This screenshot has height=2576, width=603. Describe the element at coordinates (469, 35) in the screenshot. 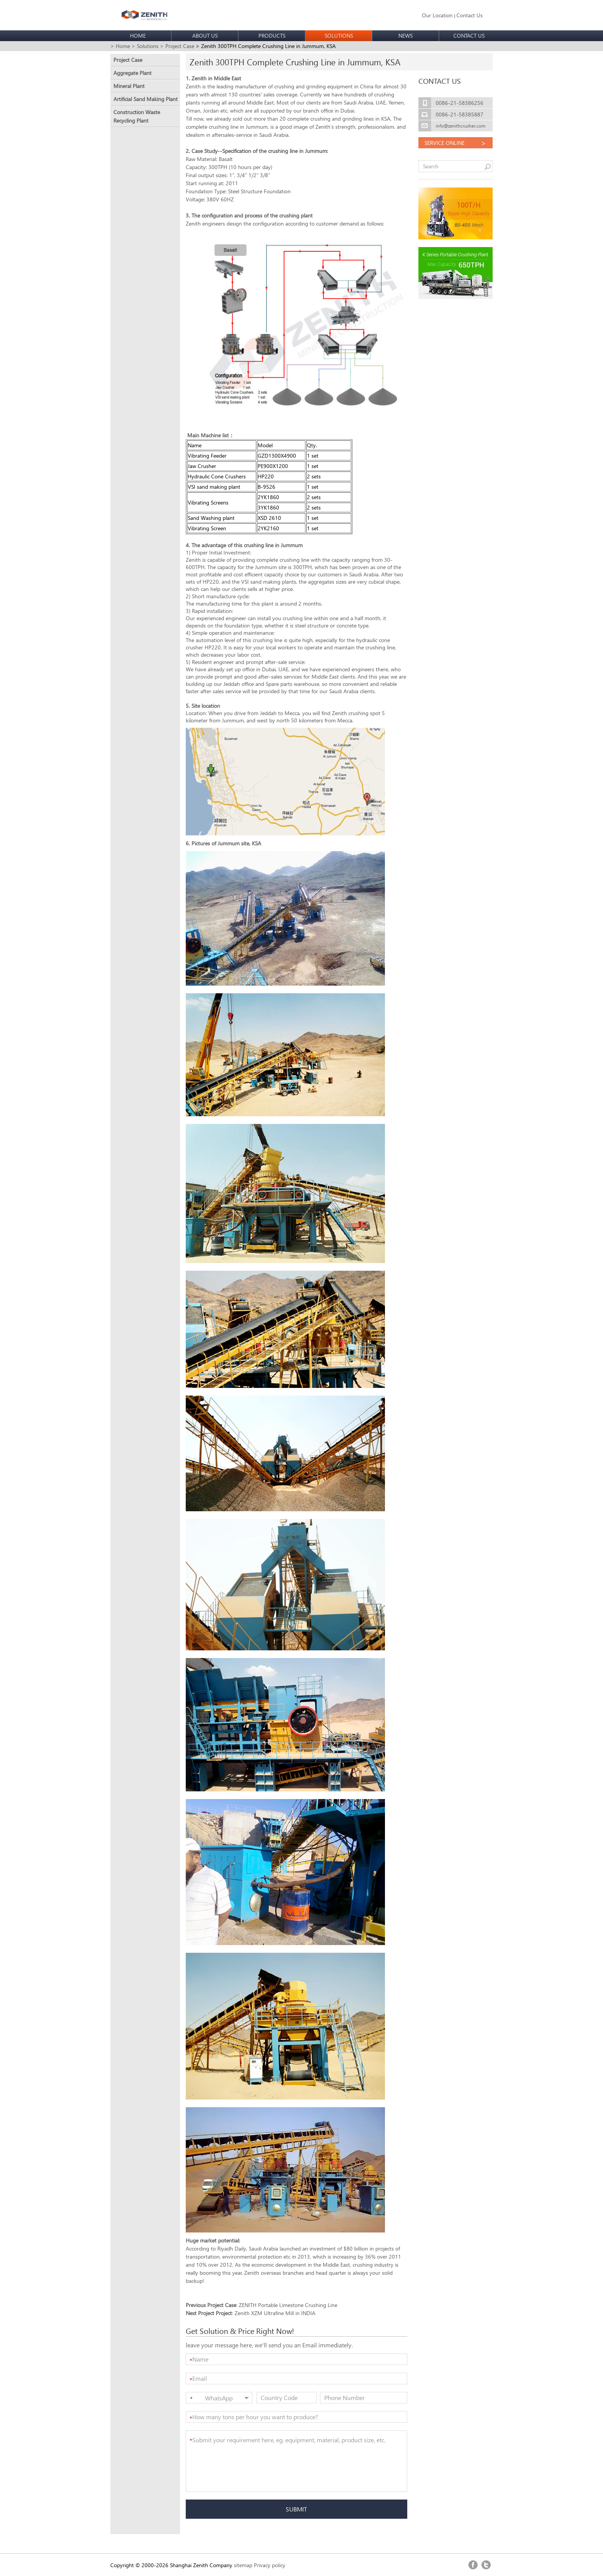

I see `CONTACT US` at that location.